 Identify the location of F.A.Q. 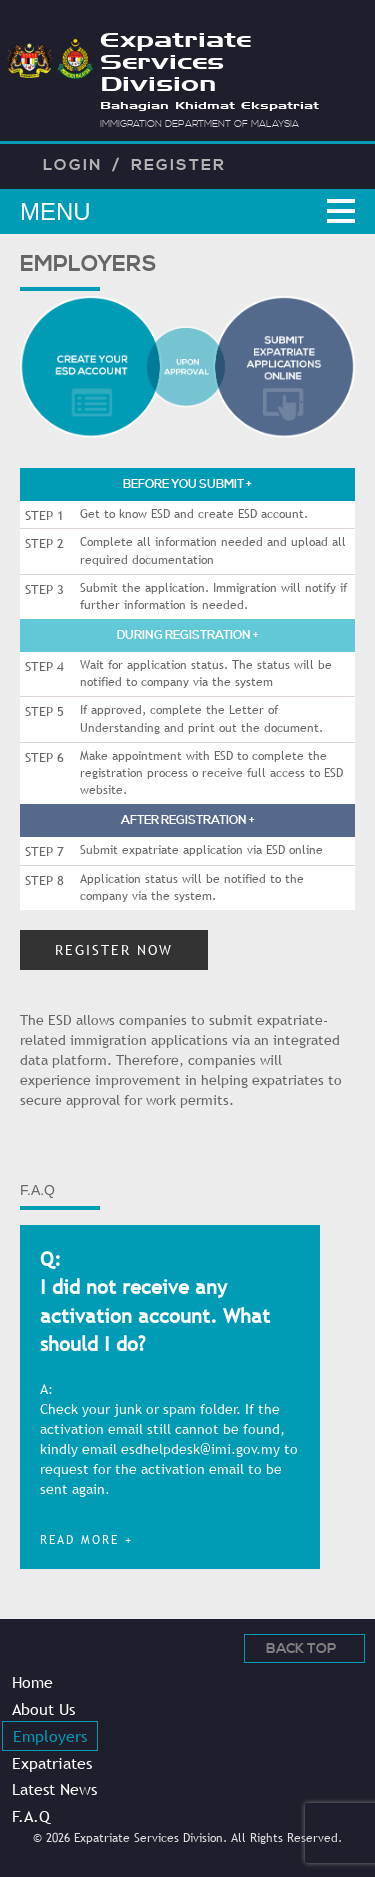
(31, 1816).